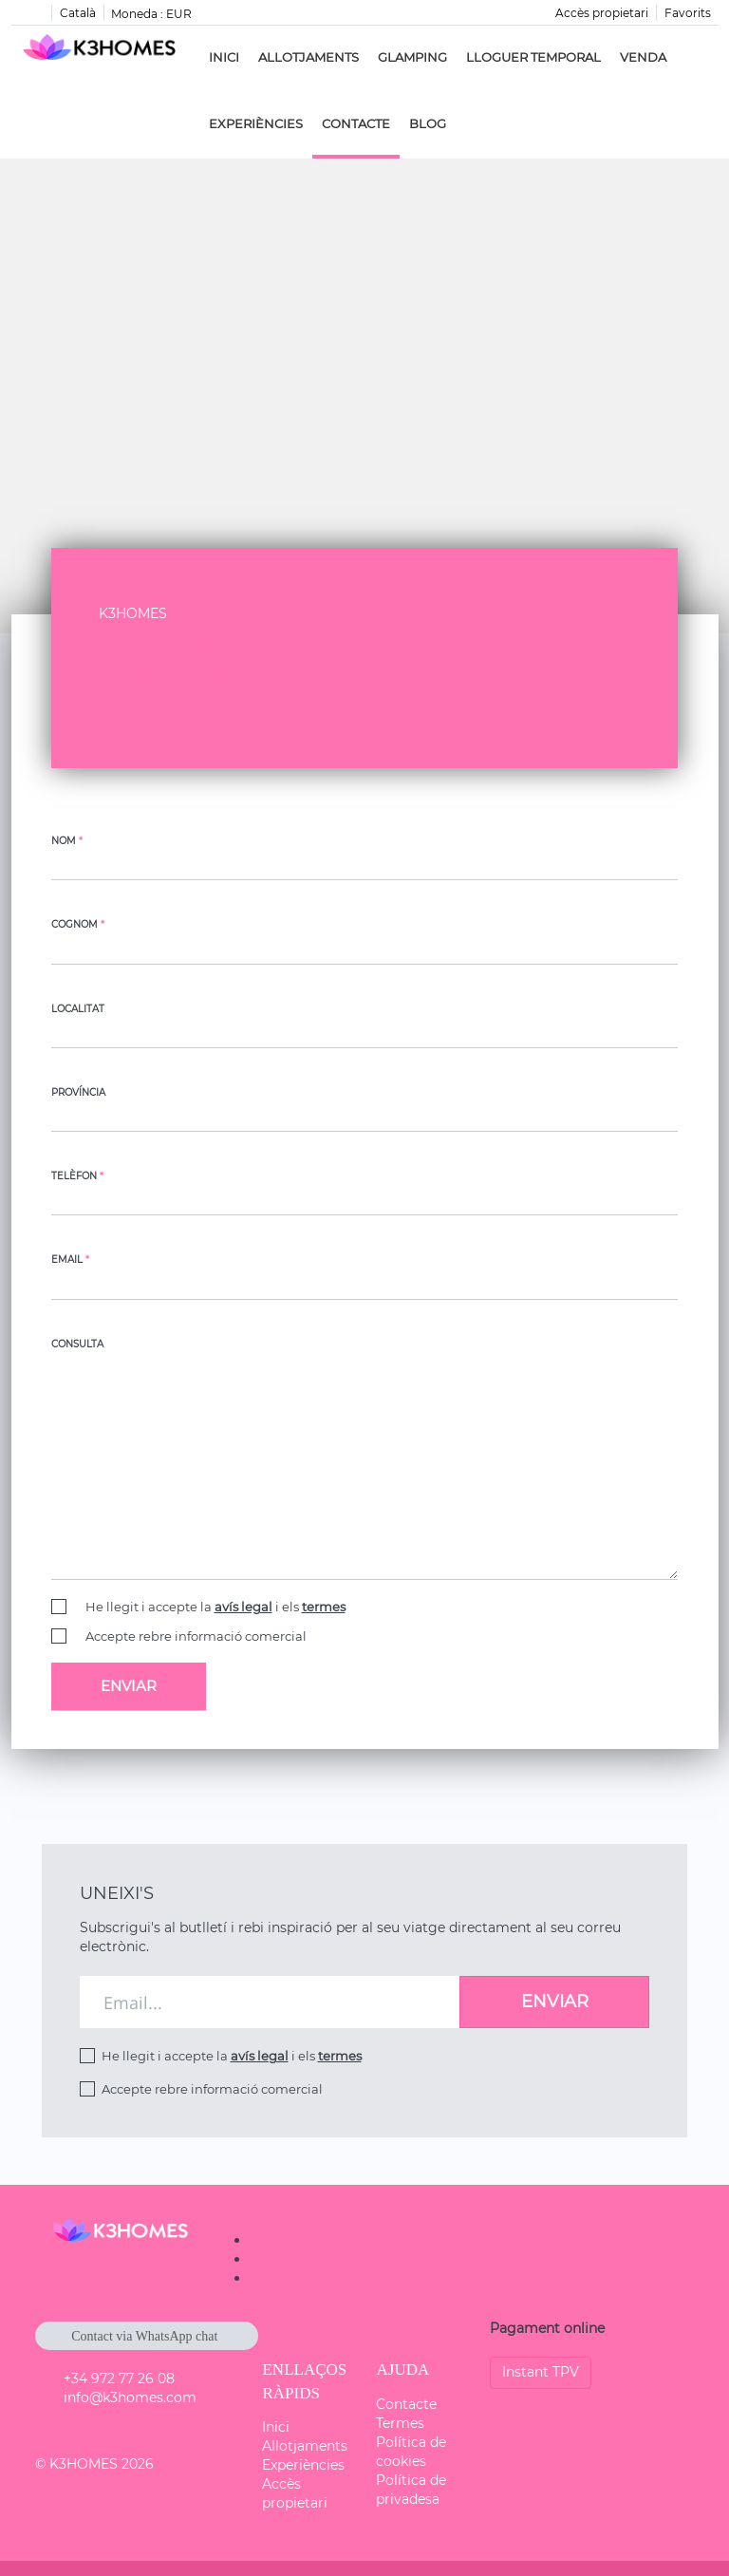 The height and width of the screenshot is (2576, 729). I want to click on Blog, so click(427, 123).